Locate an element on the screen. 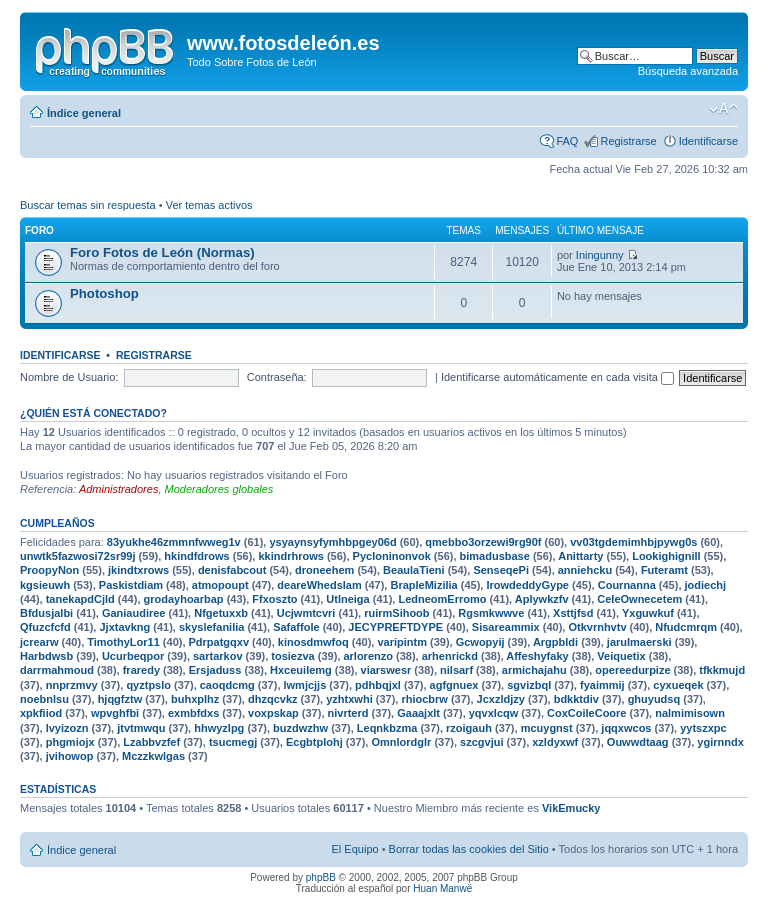  arhenrickd is located at coordinates (450, 656).